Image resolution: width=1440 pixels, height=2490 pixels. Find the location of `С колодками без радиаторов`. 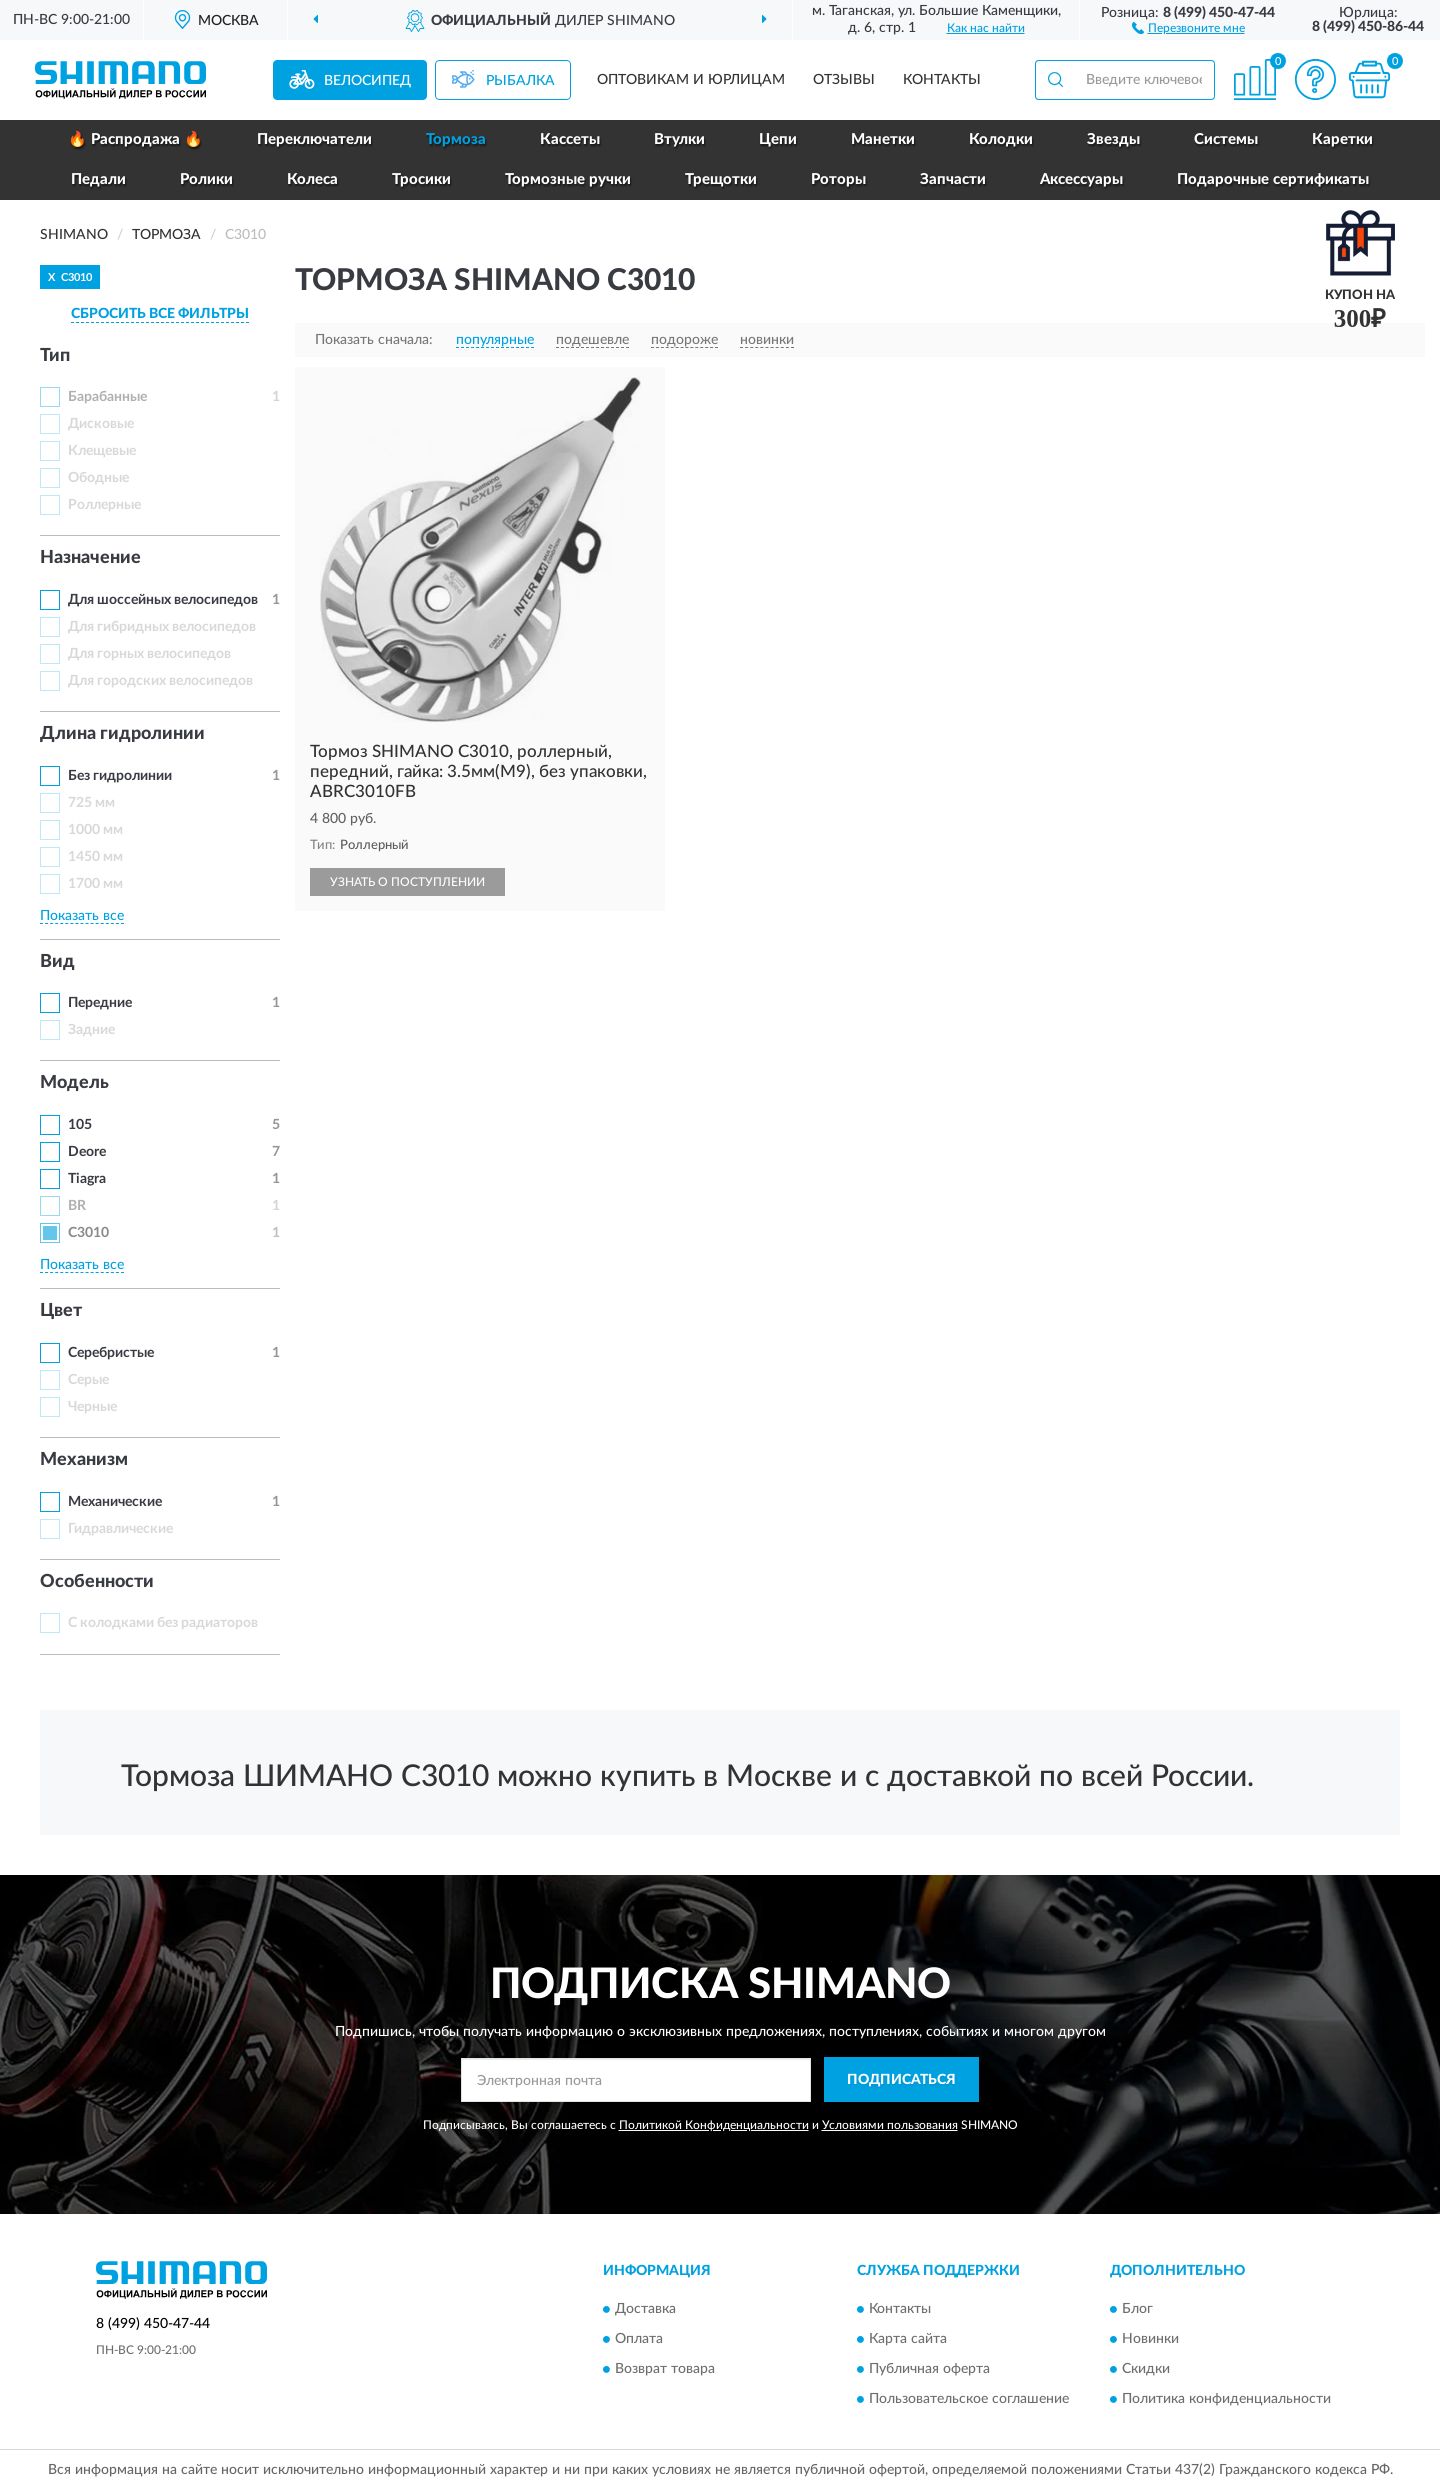

С колодками без радиаторов is located at coordinates (163, 1623).